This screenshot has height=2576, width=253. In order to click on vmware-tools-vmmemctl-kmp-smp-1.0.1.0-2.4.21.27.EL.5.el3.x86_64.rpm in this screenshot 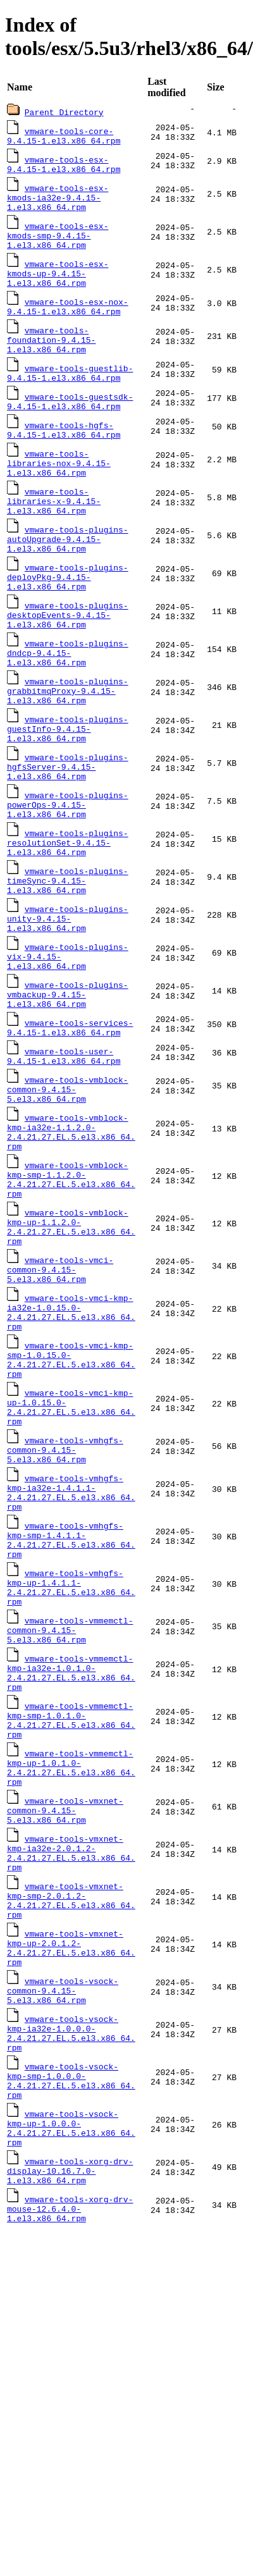, I will do `click(71, 1882)`.